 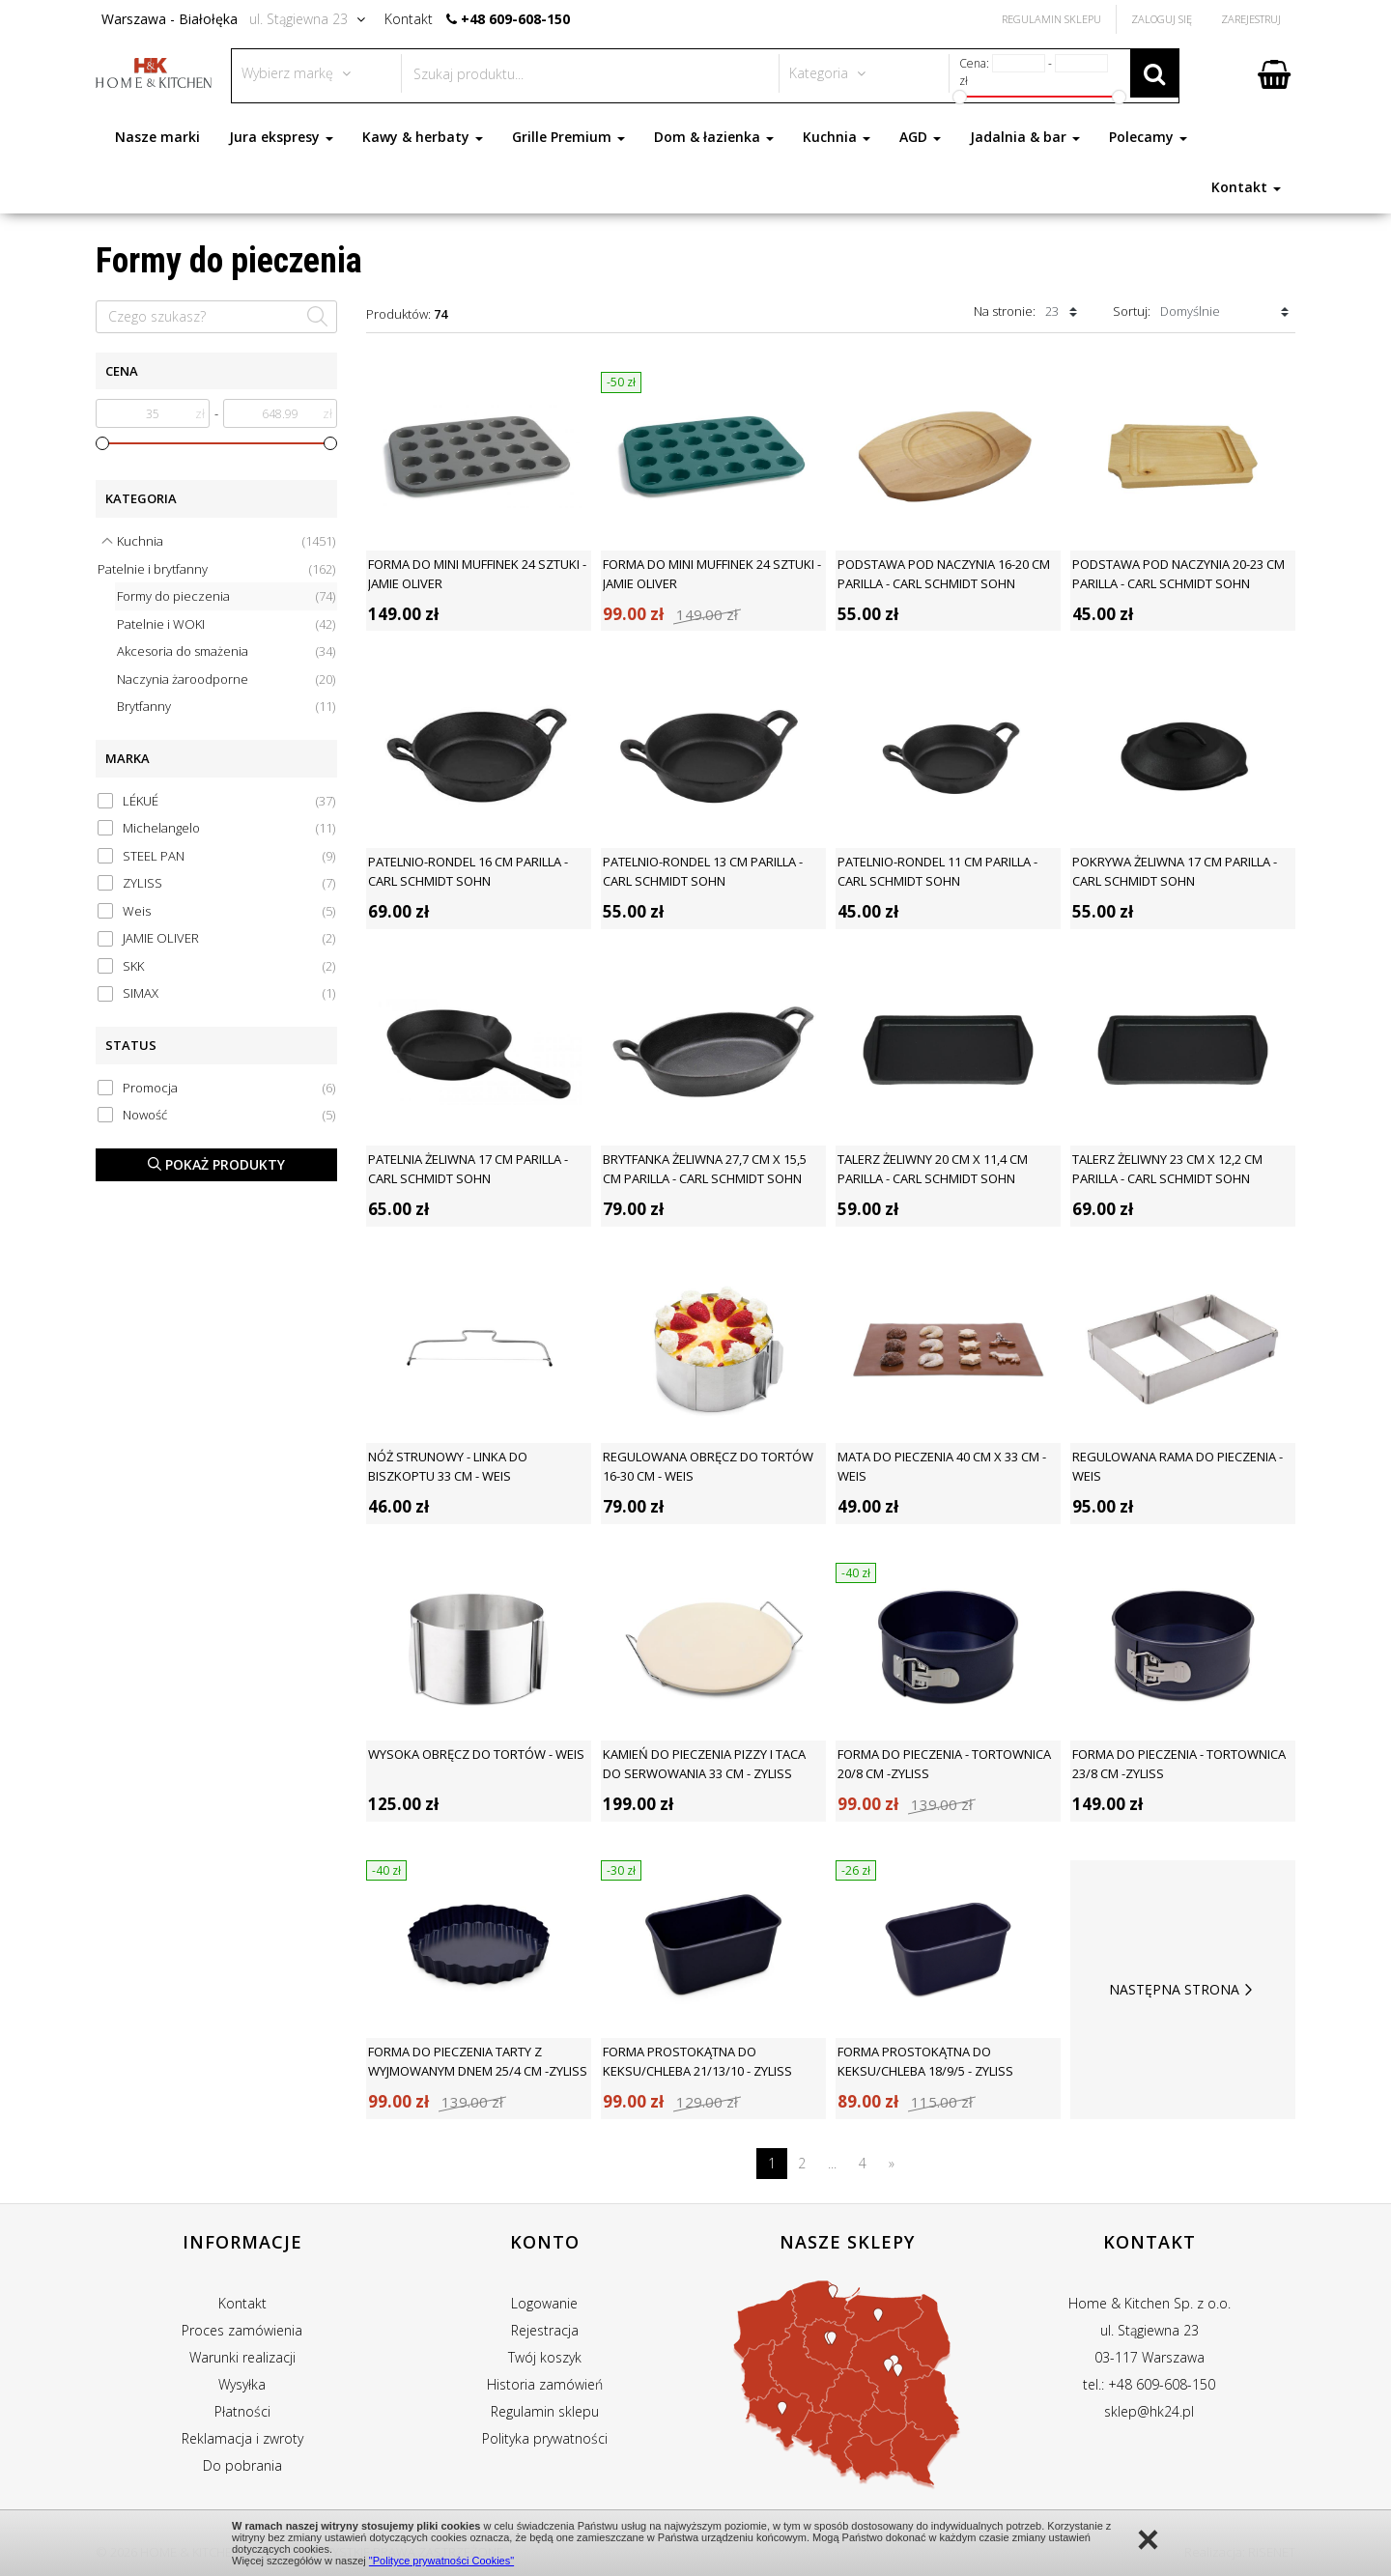 I want to click on Patelnie i WOKI, so click(x=226, y=624).